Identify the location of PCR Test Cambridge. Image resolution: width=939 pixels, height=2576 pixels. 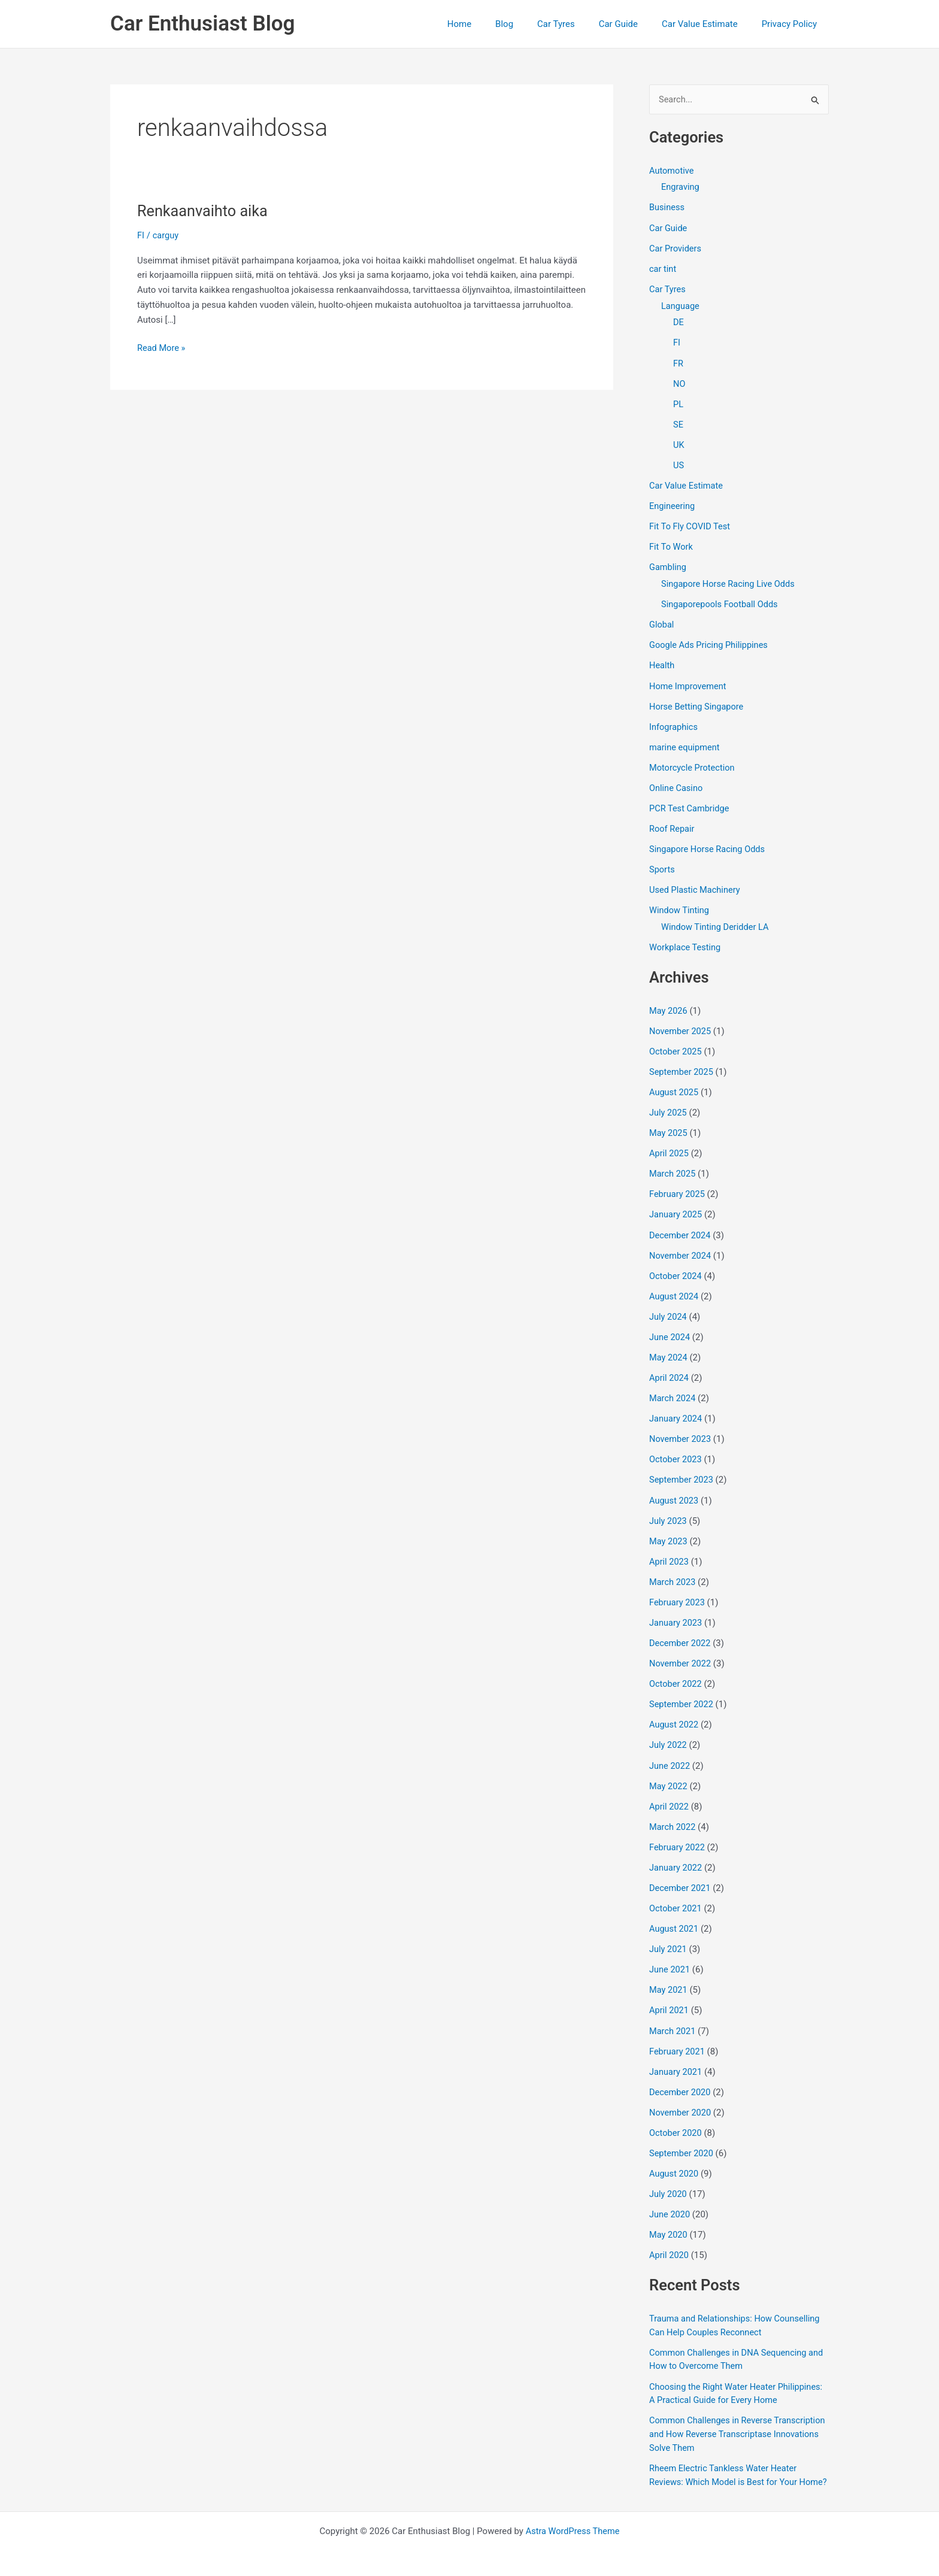
(690, 802).